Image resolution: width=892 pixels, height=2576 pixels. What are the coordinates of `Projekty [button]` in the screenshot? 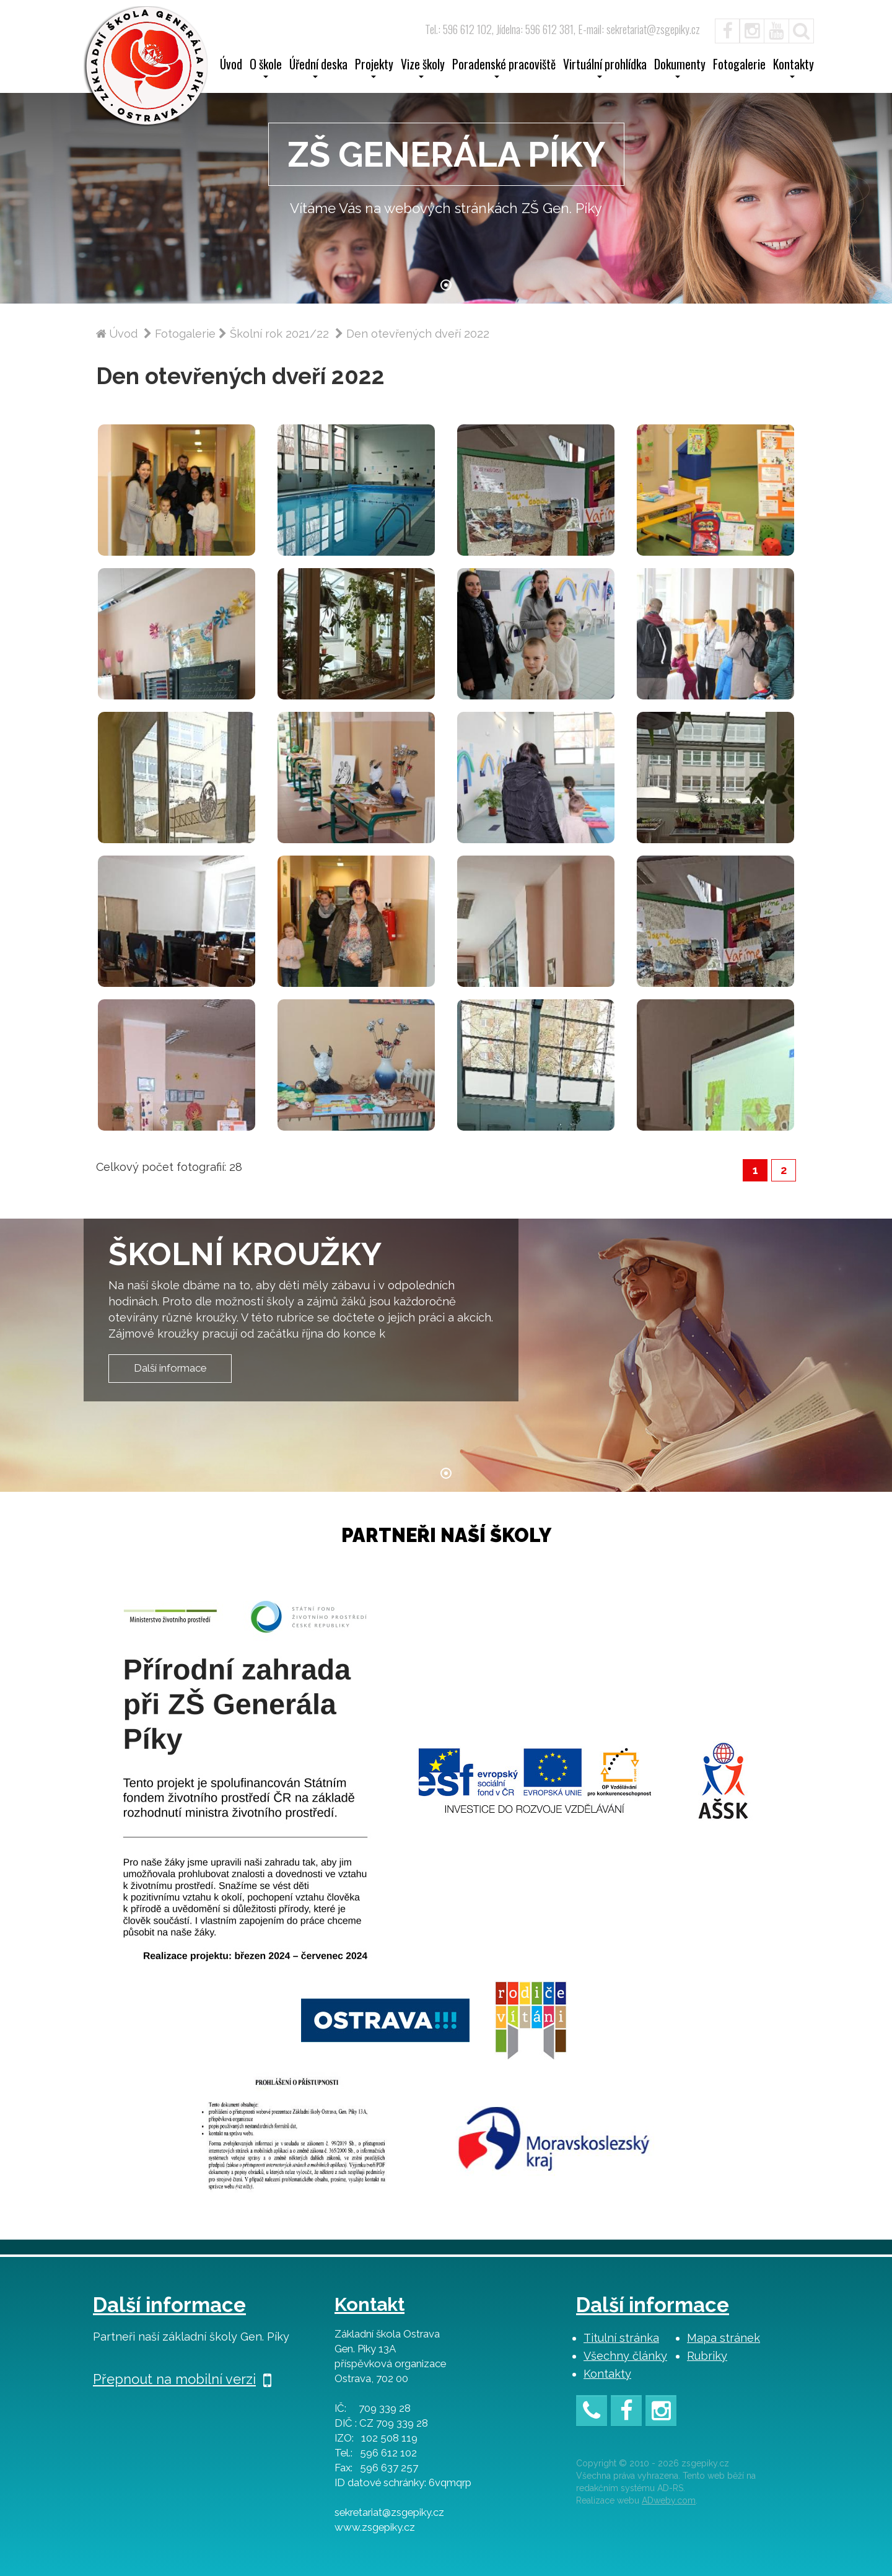 It's located at (374, 68).